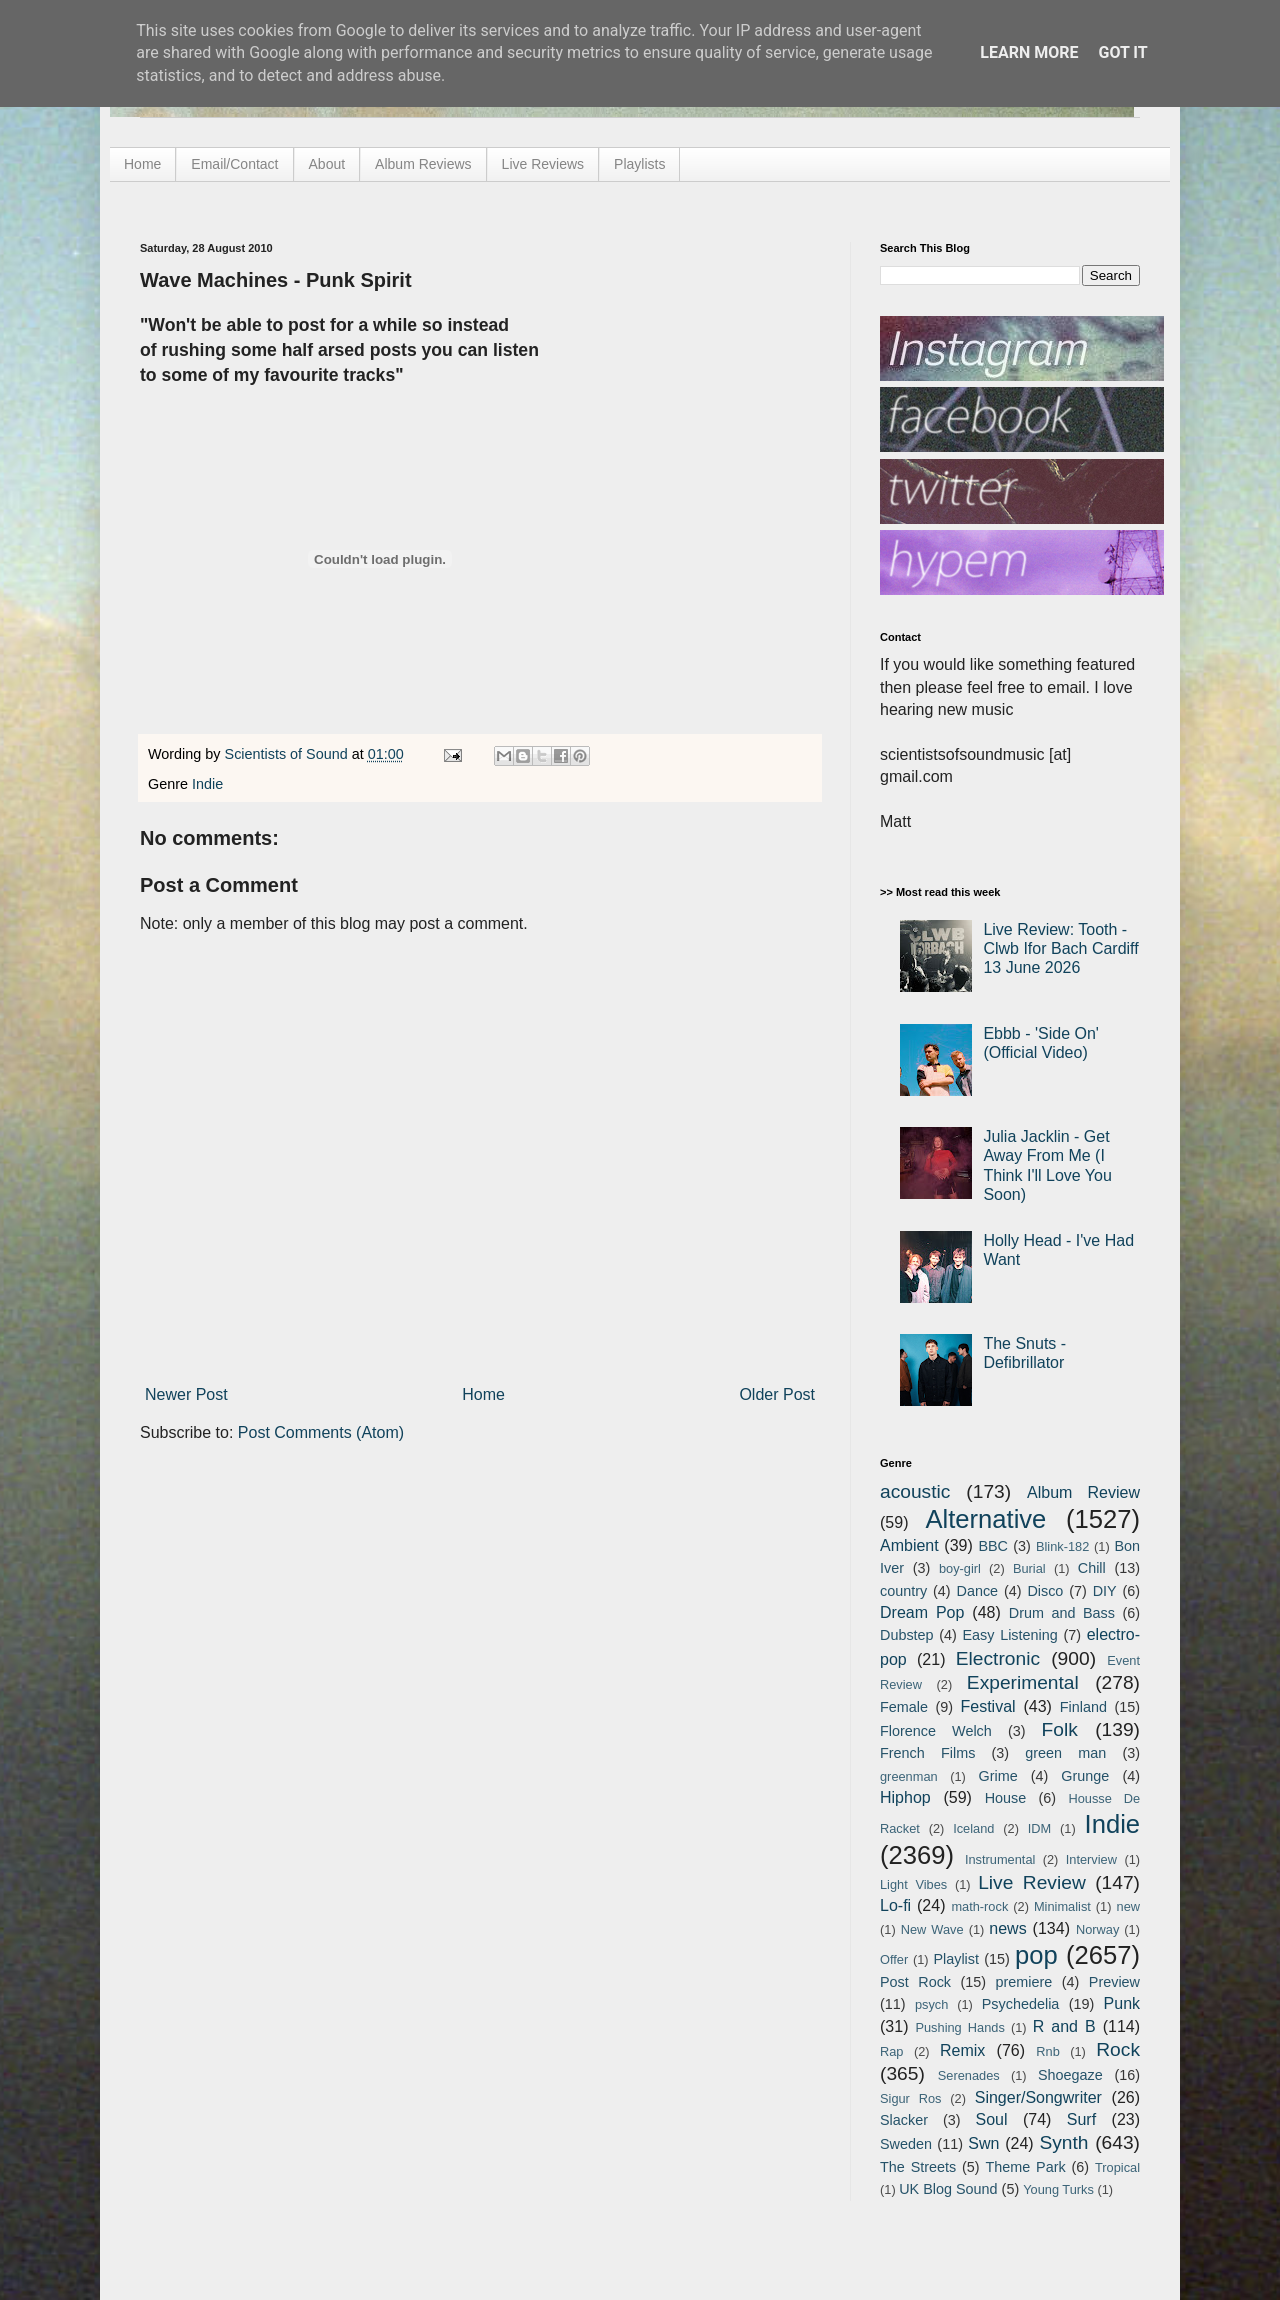  Describe the element at coordinates (1029, 52) in the screenshot. I see `Learn More` at that location.